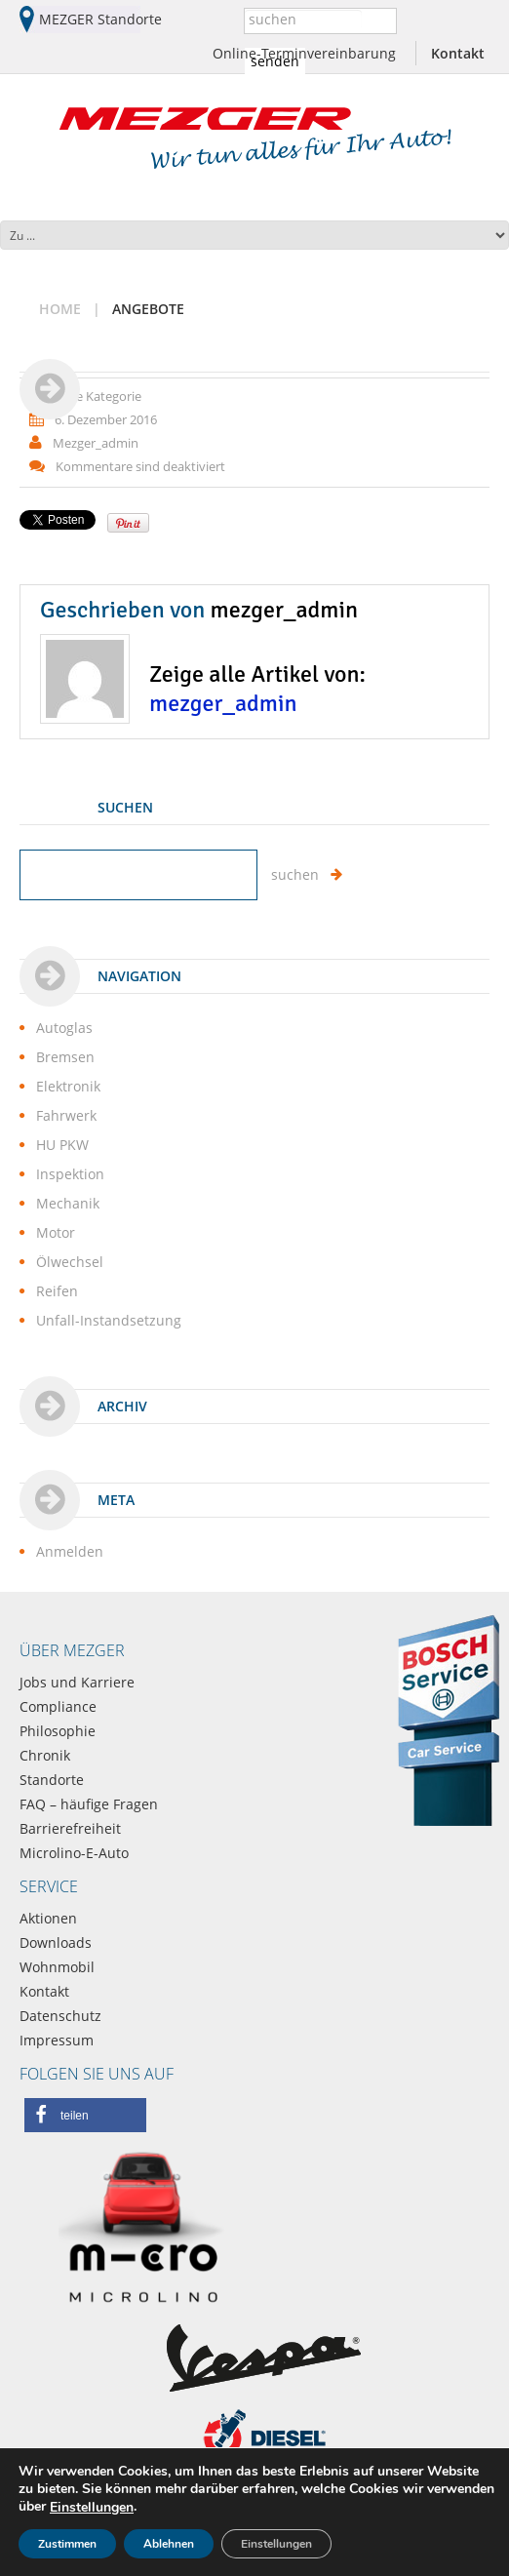  Describe the element at coordinates (68, 1086) in the screenshot. I see `Elektronik` at that location.